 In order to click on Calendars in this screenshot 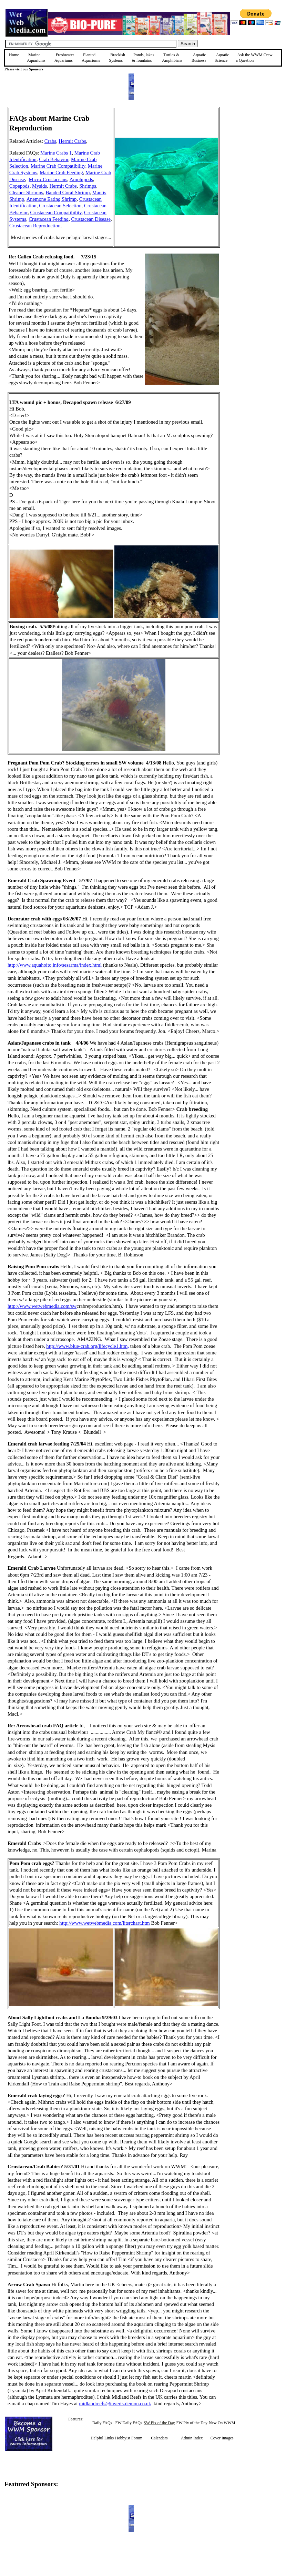, I will do `click(159, 2438)`.